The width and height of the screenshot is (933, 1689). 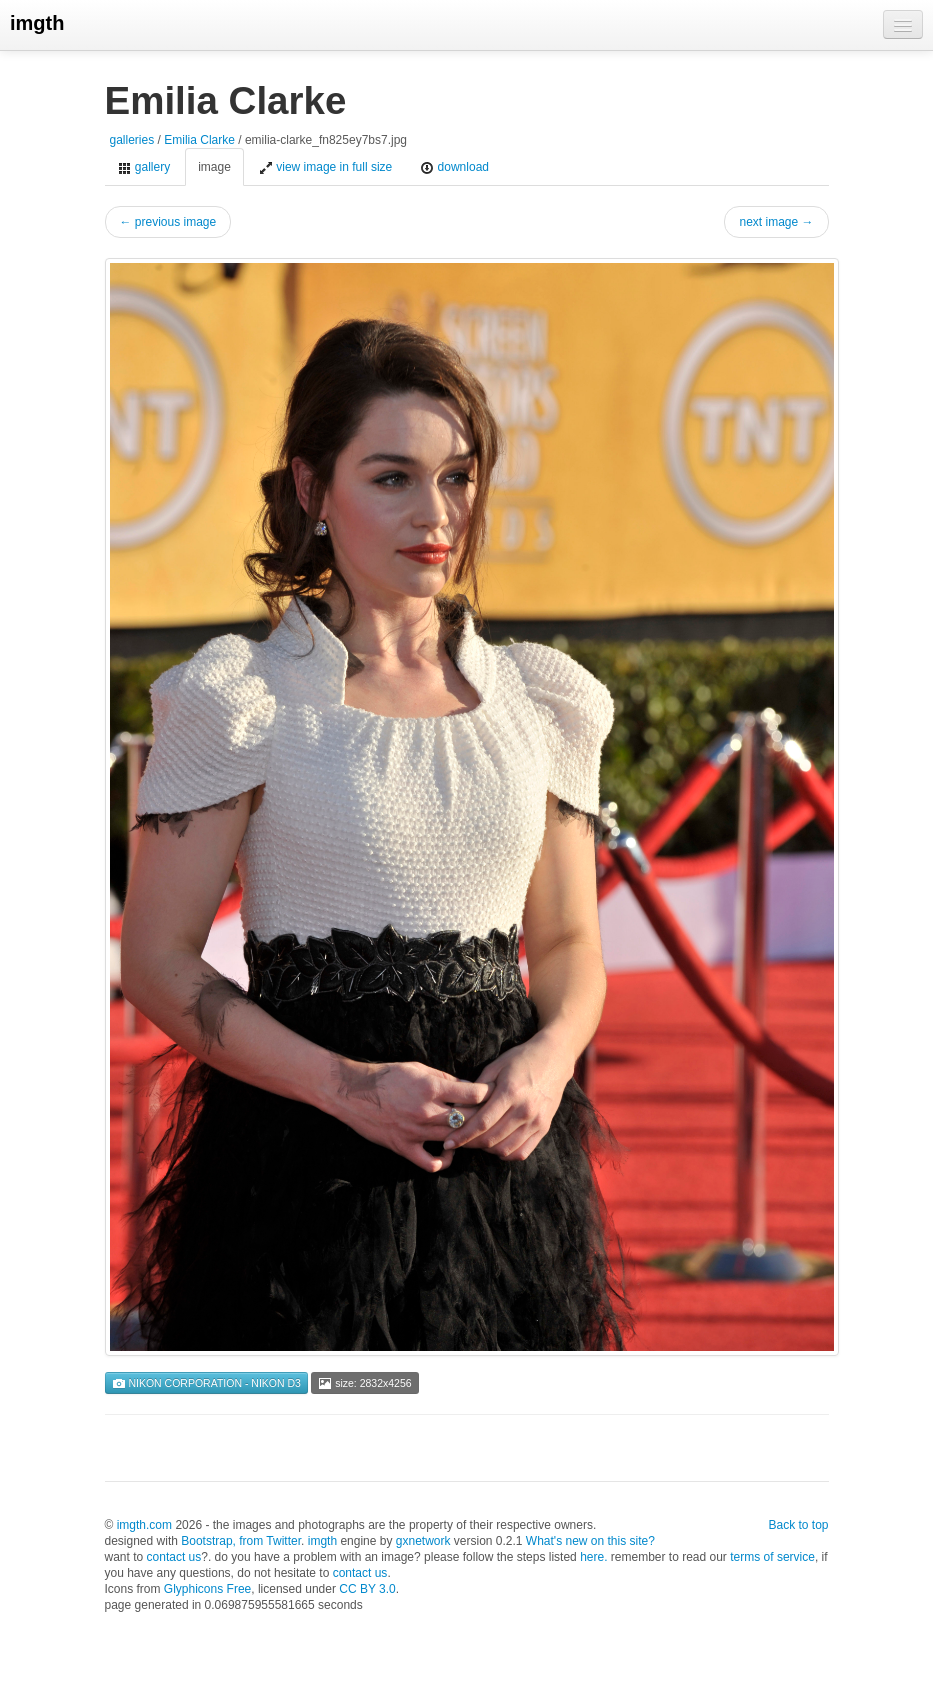 I want to click on image, so click(x=214, y=167).